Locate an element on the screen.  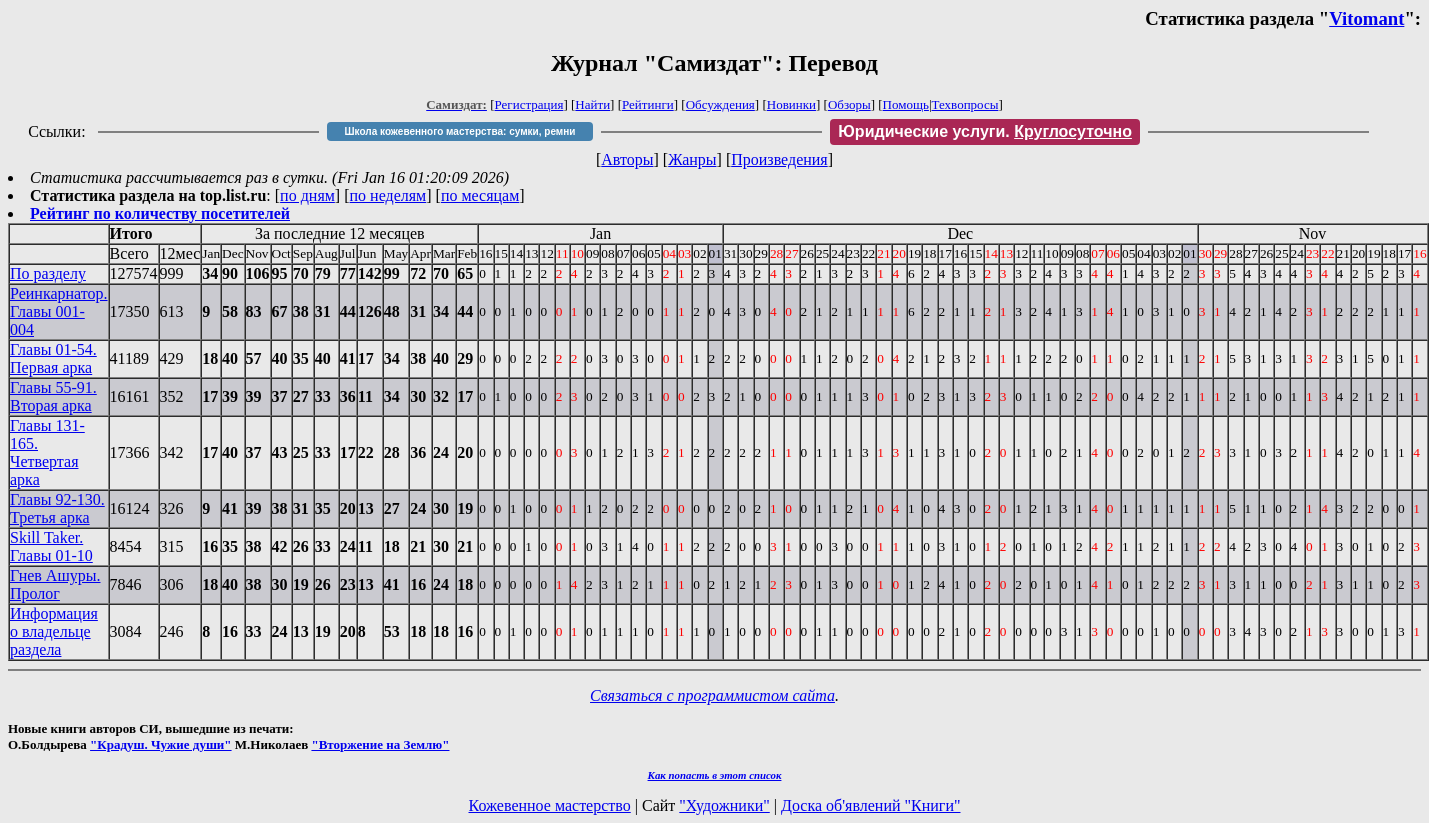
Vitomant is located at coordinates (1366, 18).